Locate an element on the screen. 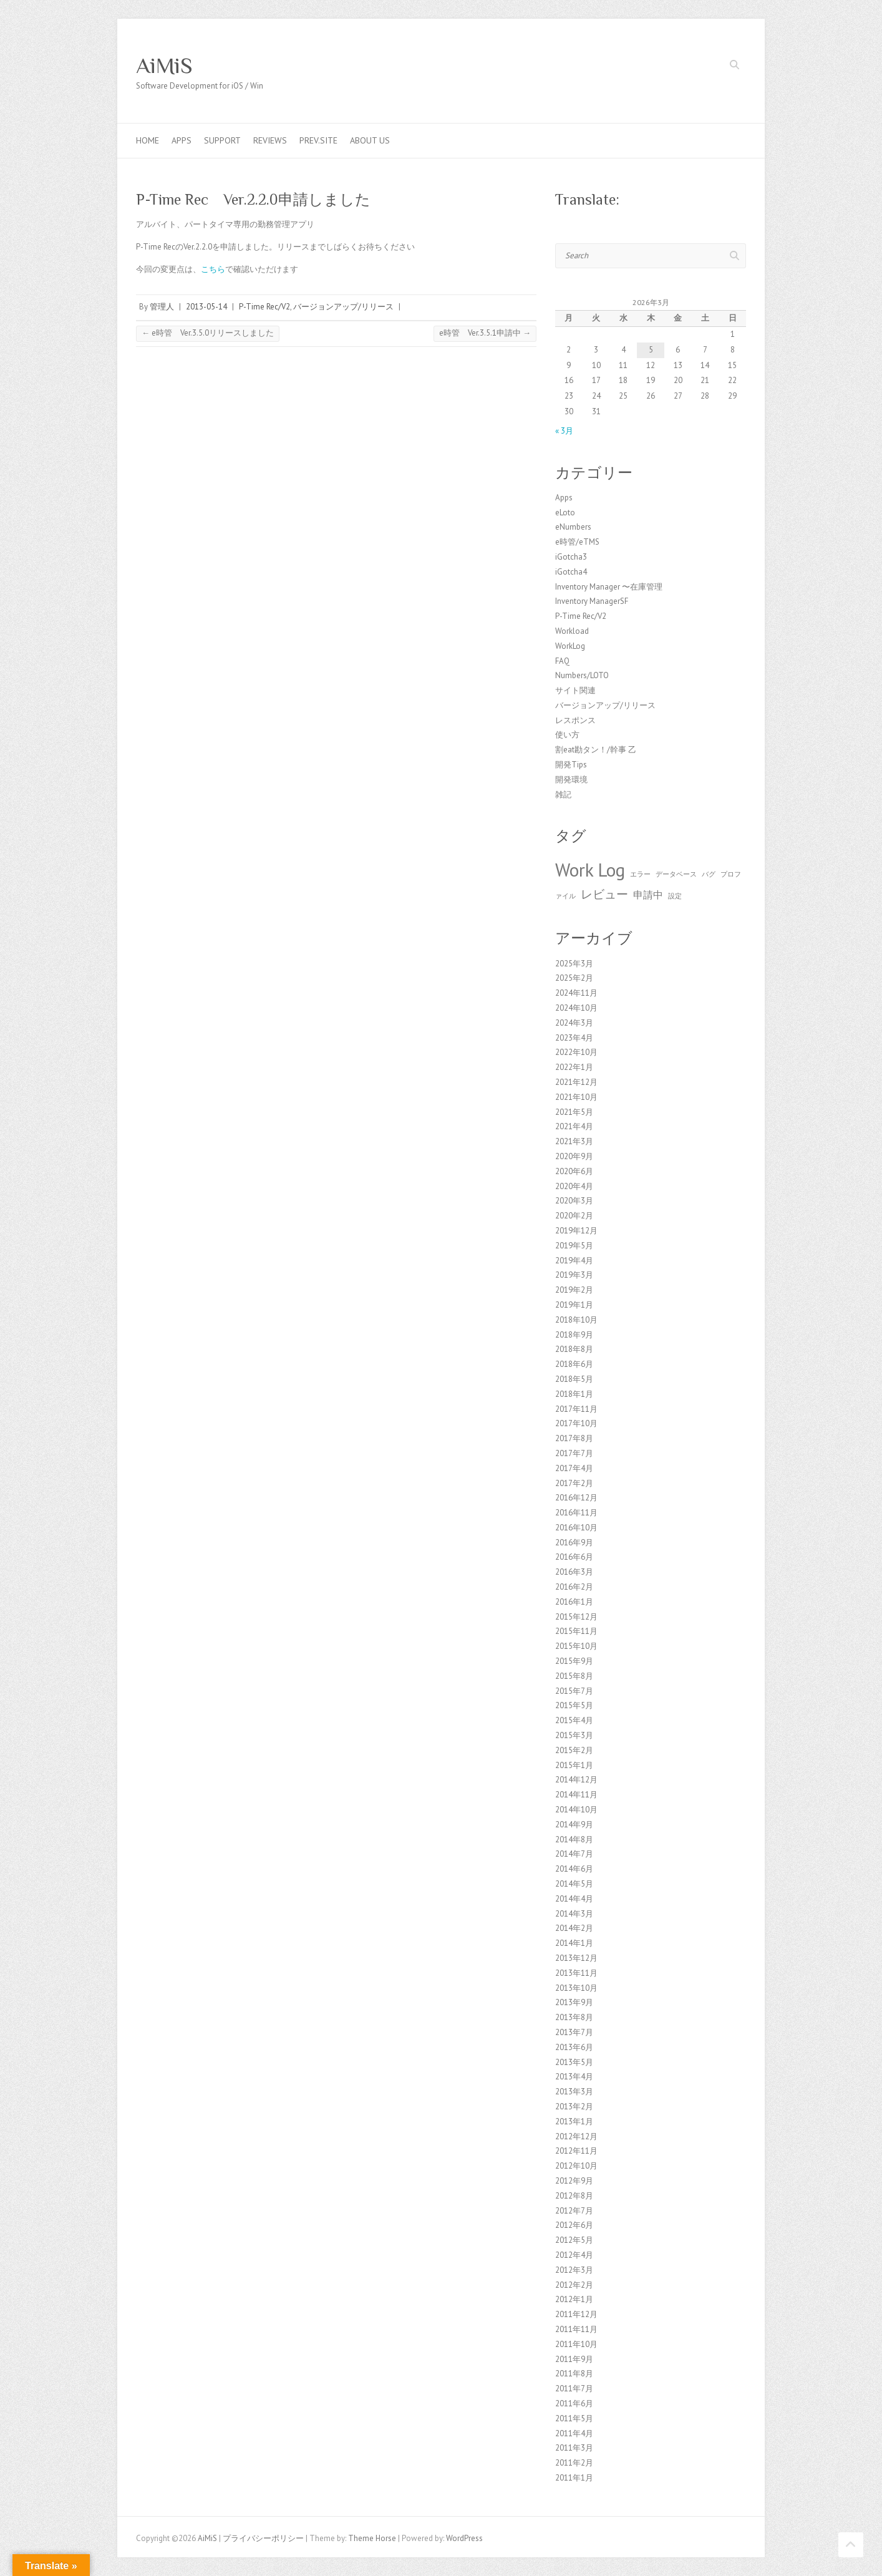  2013年5月 is located at coordinates (574, 2062).